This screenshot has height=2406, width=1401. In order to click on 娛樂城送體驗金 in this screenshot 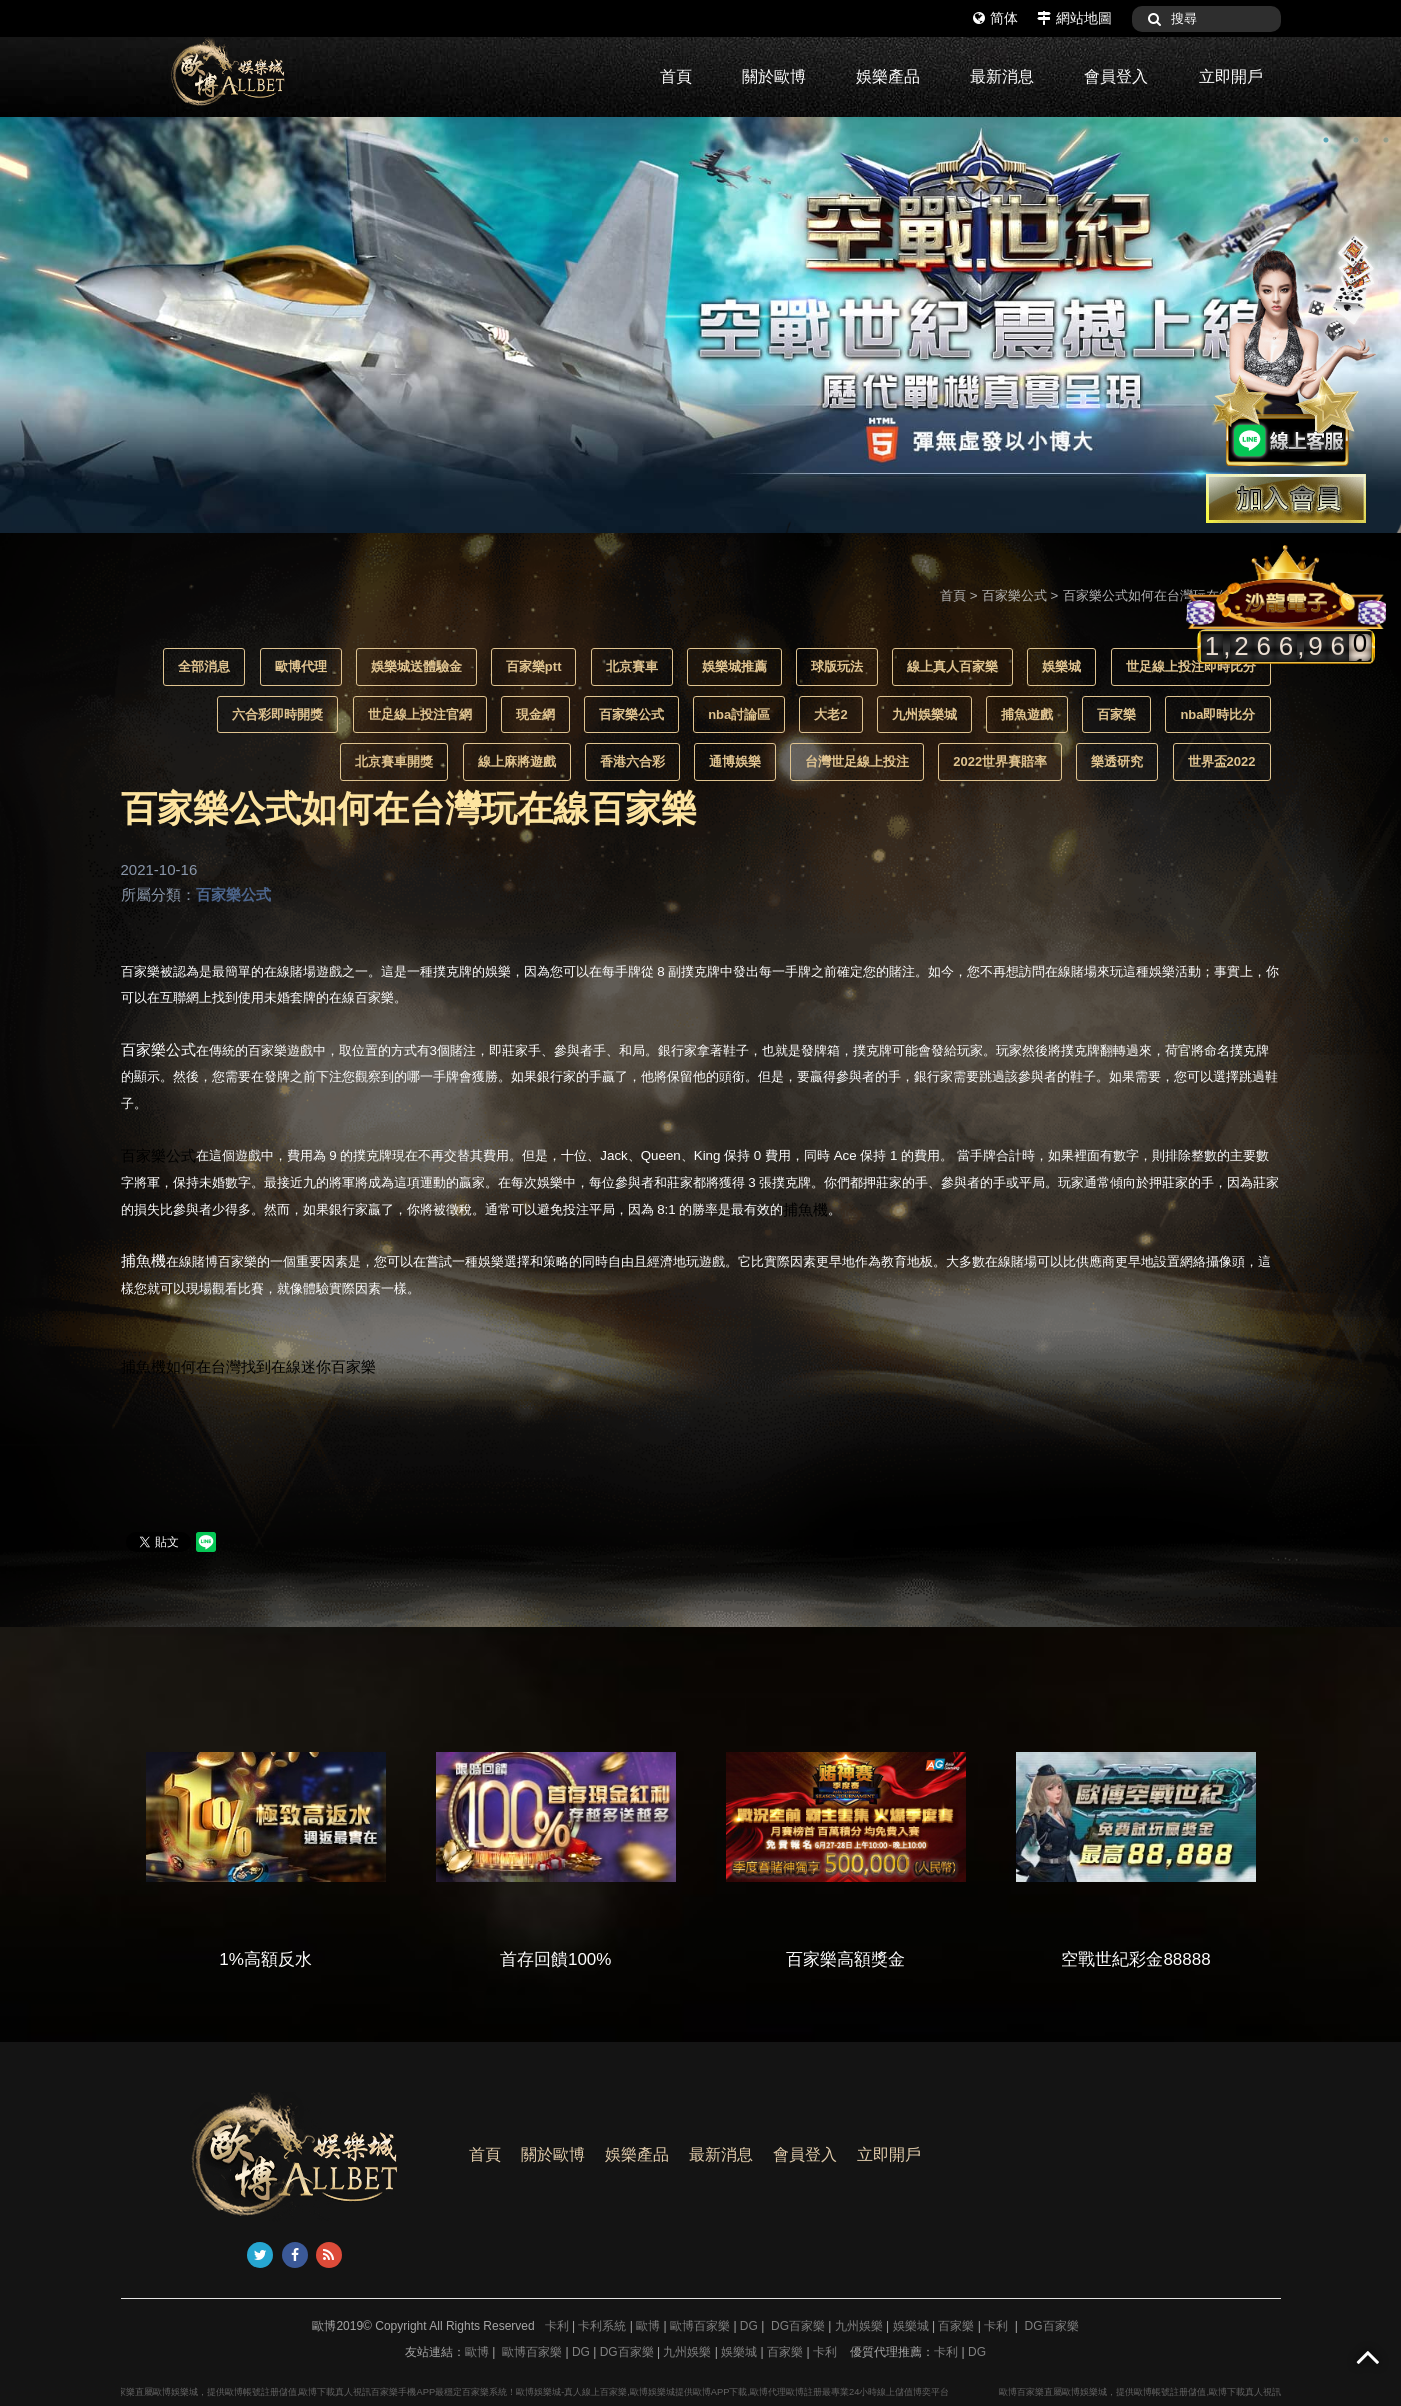, I will do `click(416, 666)`.